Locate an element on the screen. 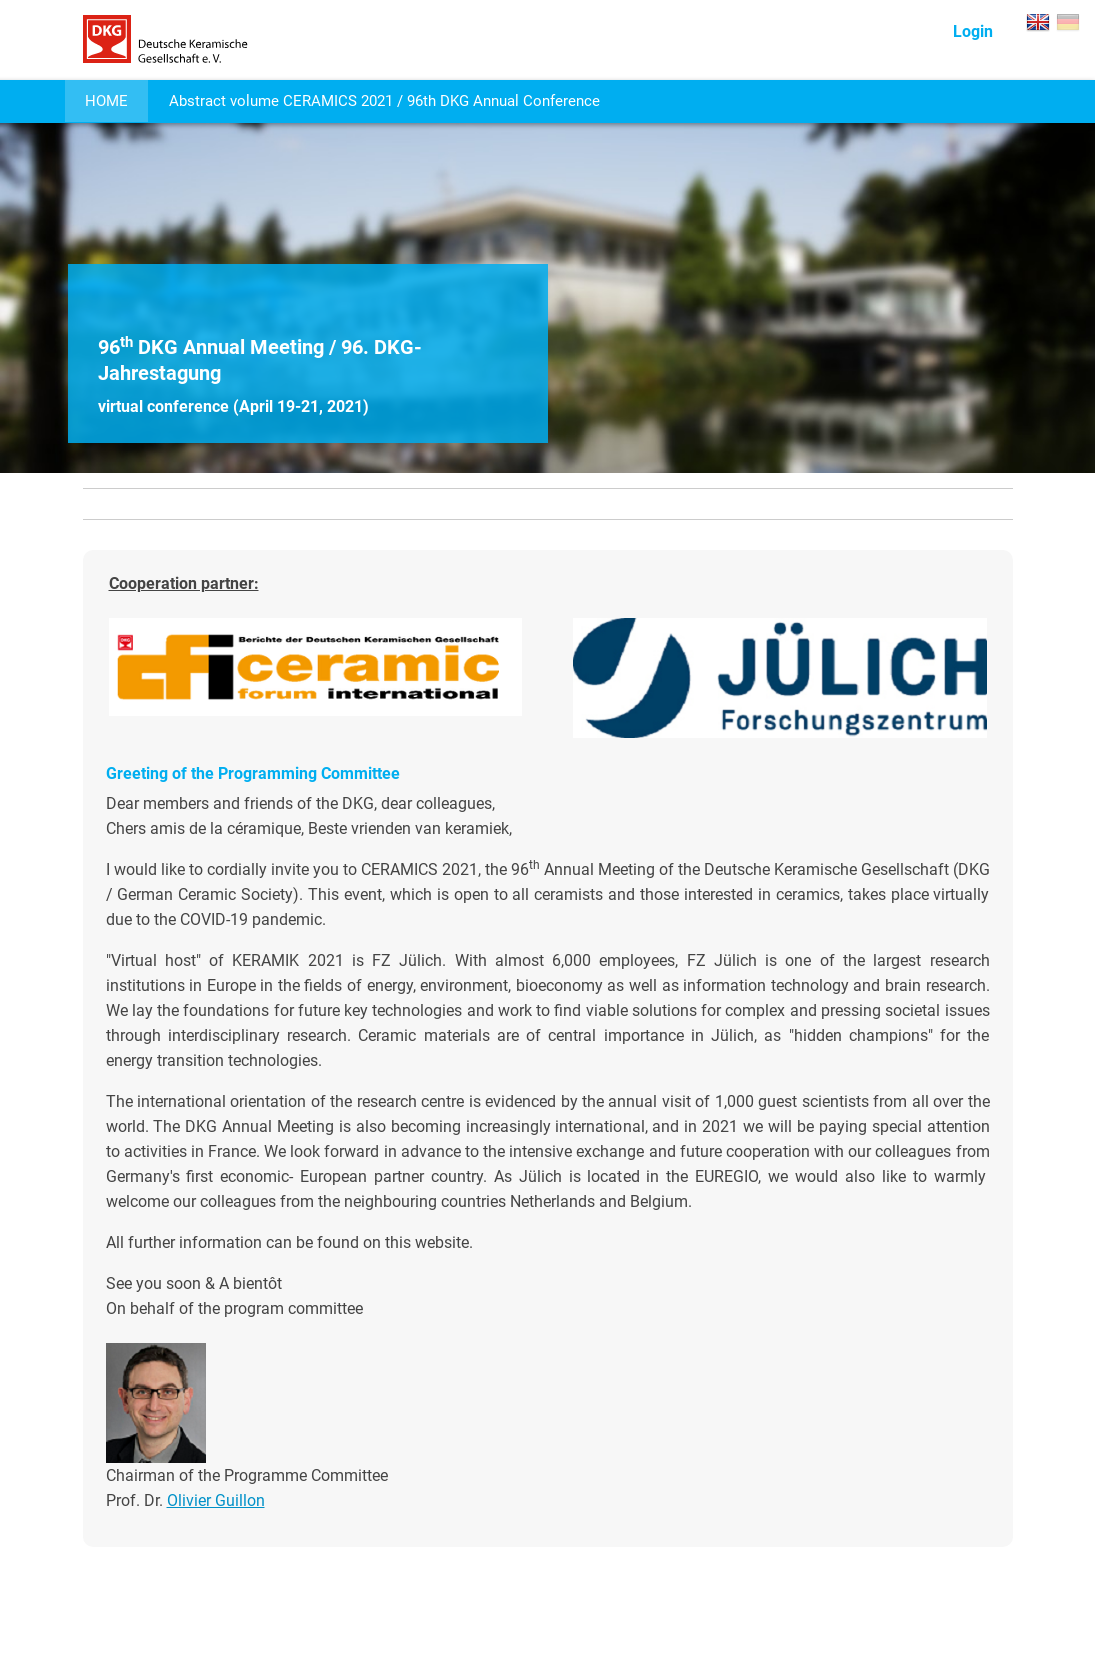 Image resolution: width=1095 pixels, height=1662 pixels. Abstract volume CERAMICS 2021 / 96th DKG Annual Conference is located at coordinates (384, 101).